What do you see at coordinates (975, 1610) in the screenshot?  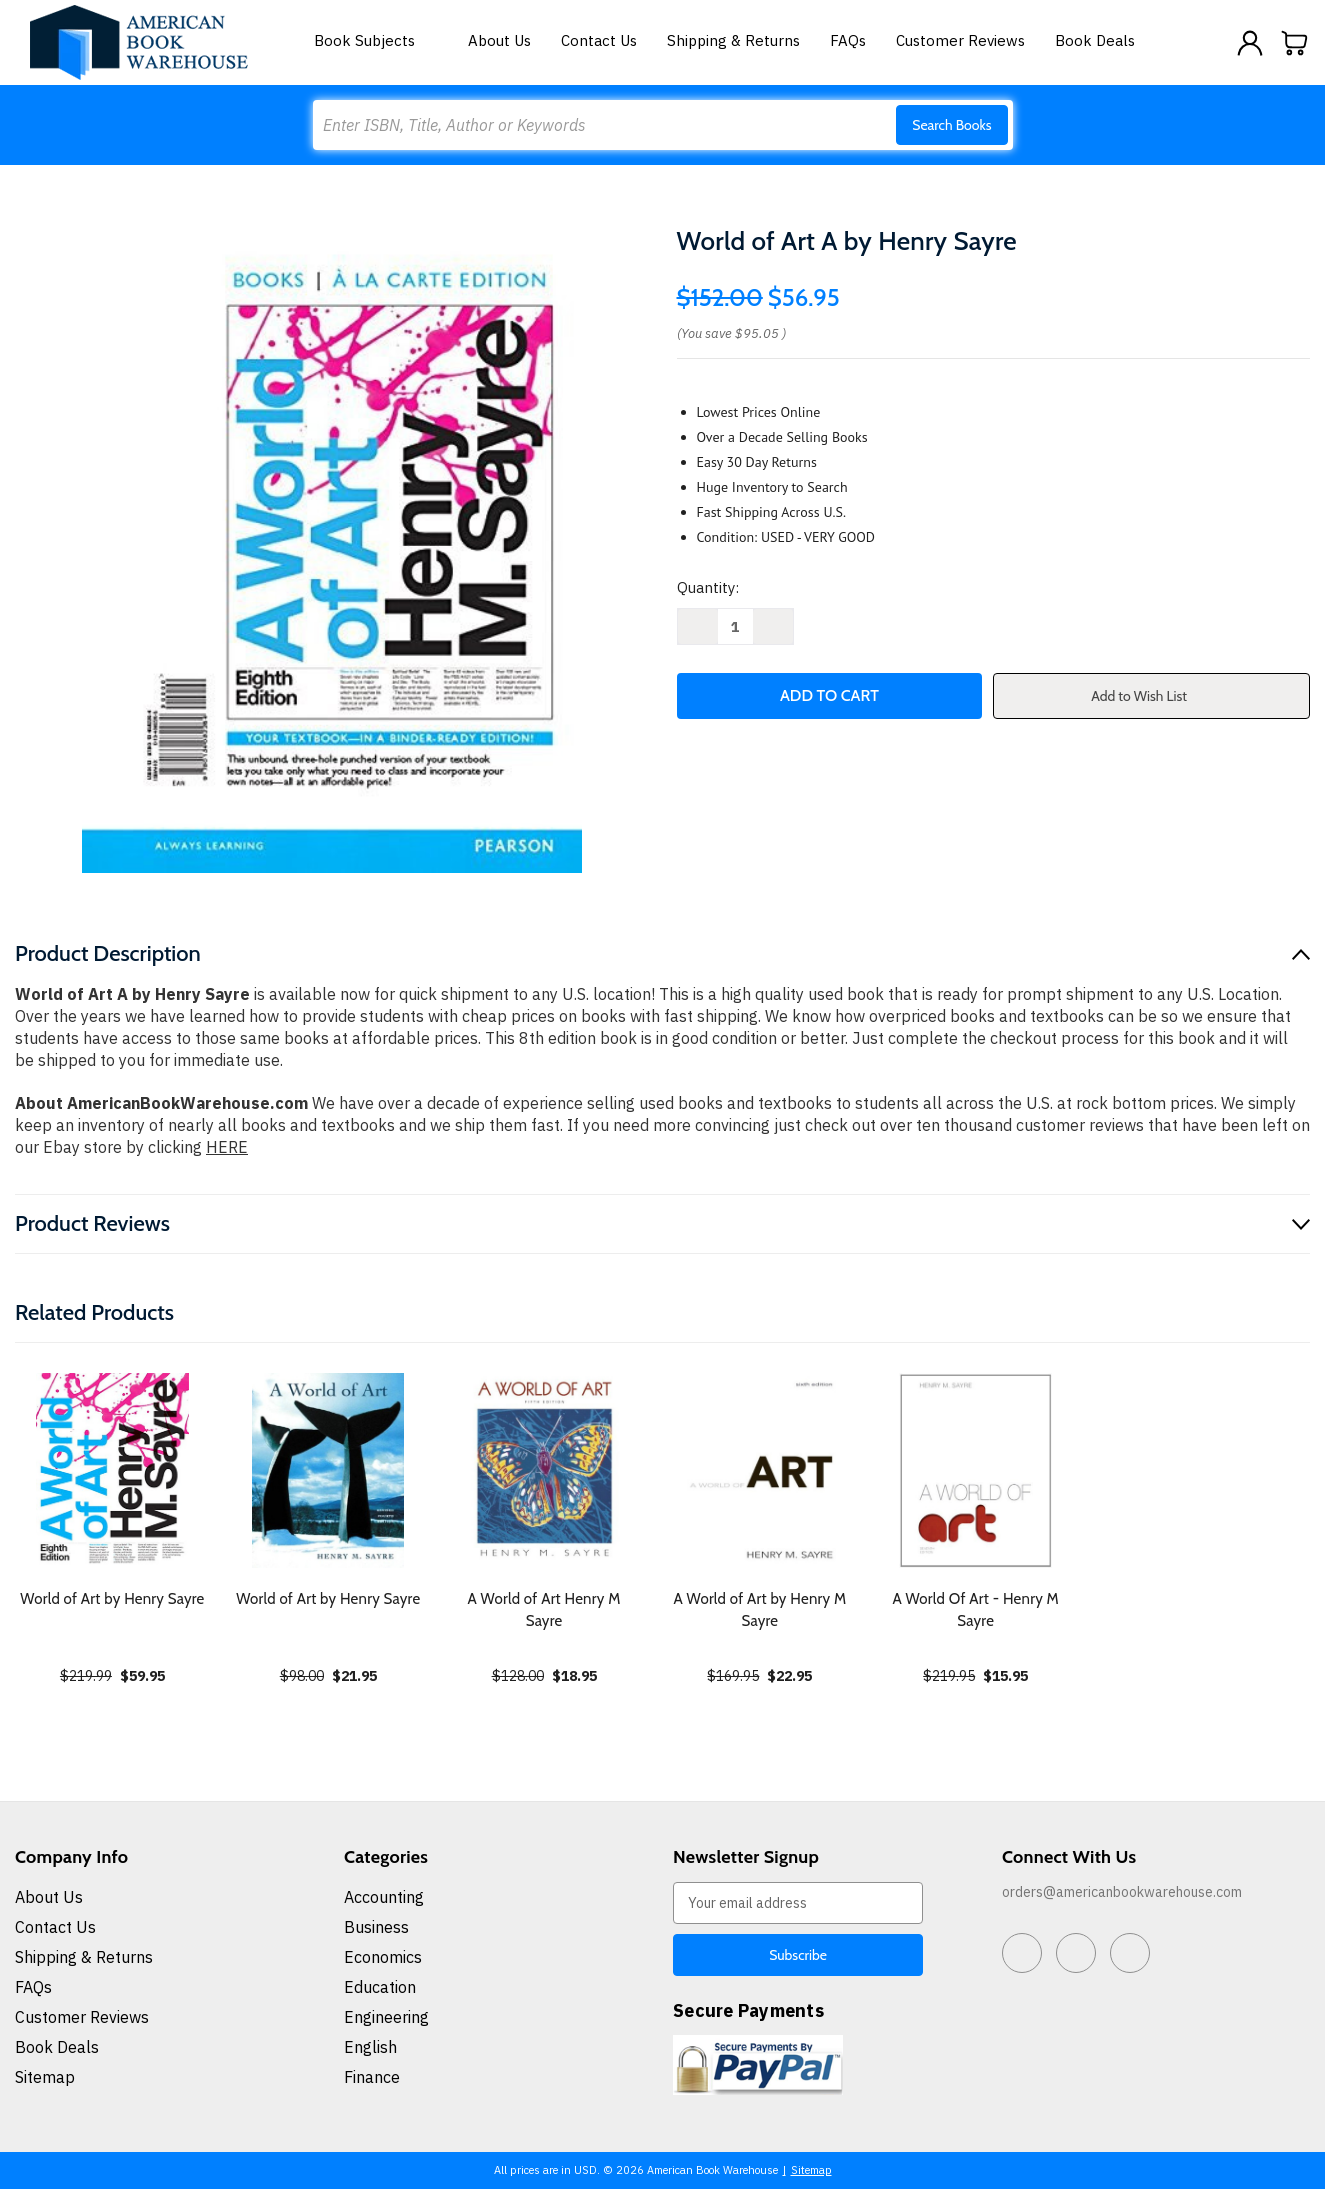 I see `A World Of Art - Henry M Sayre [A World Of Art - Henry M Sayre, $15.95]` at bounding box center [975, 1610].